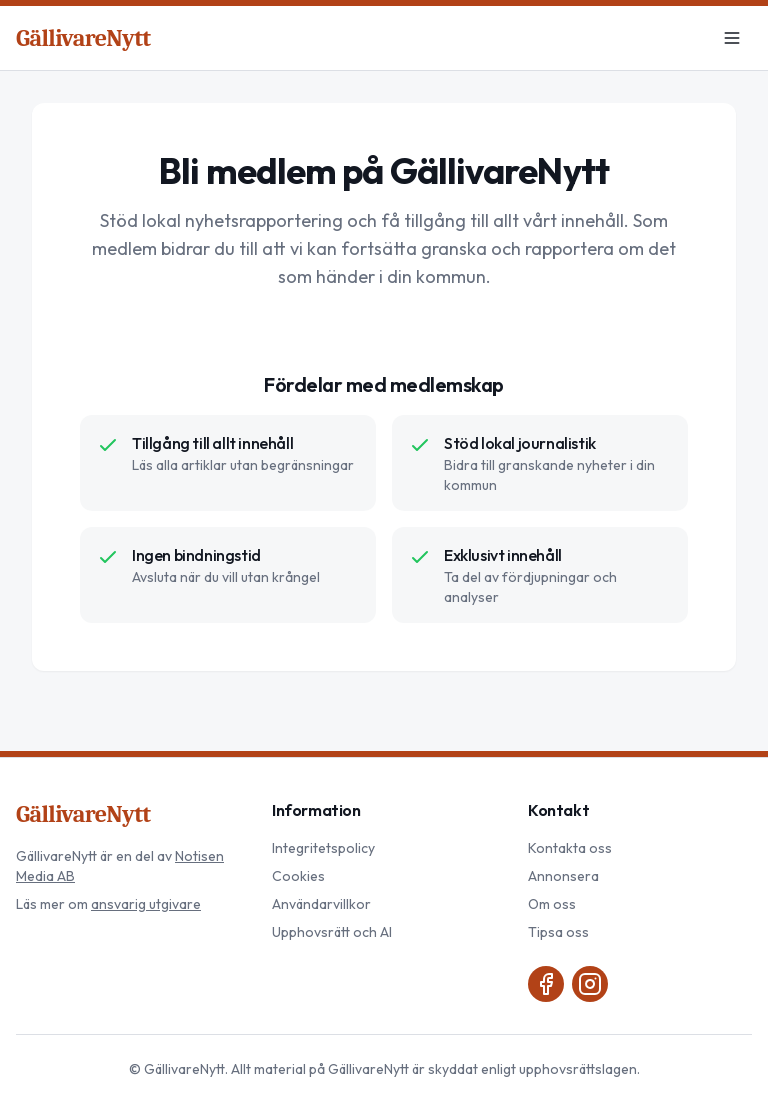 This screenshot has width=768, height=1119. I want to click on Upphovsrätt och AI, so click(332, 932).